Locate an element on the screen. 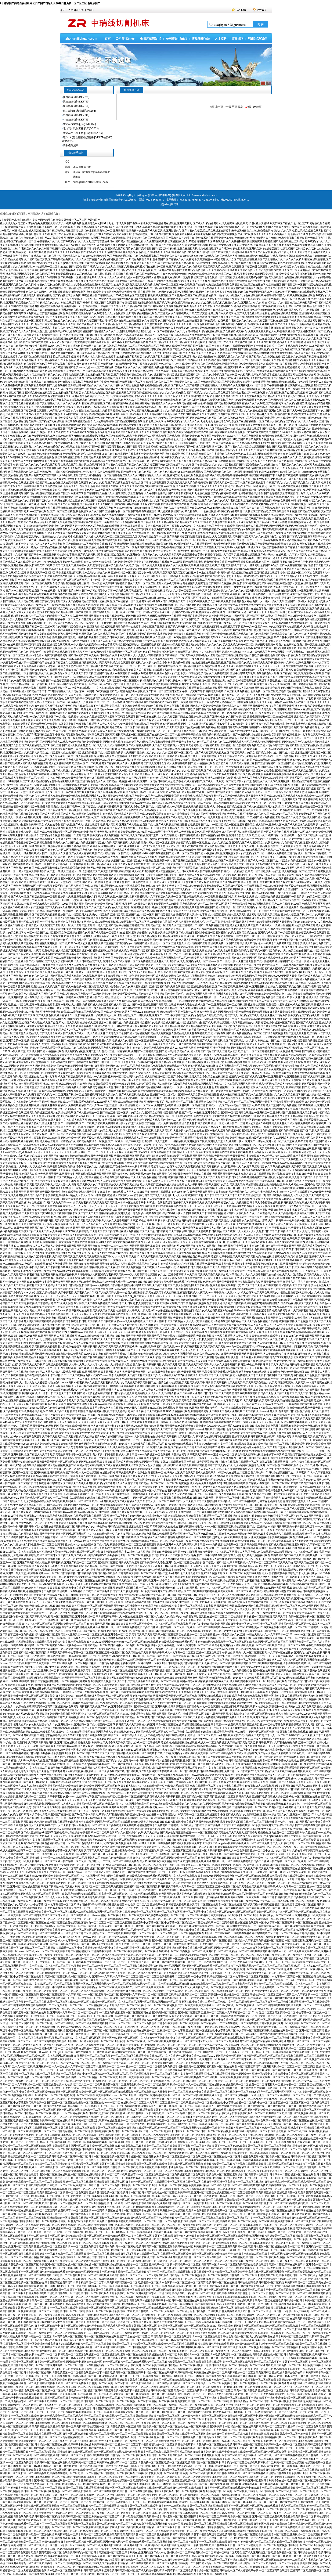 This screenshot has width=332, height=2576. 欧美一区二区三区免费视频,亚洲欧美综合一区,日韩欧美在线视频一区二区,视频一区二区欧美日韩在线 is located at coordinates (73, 2217).